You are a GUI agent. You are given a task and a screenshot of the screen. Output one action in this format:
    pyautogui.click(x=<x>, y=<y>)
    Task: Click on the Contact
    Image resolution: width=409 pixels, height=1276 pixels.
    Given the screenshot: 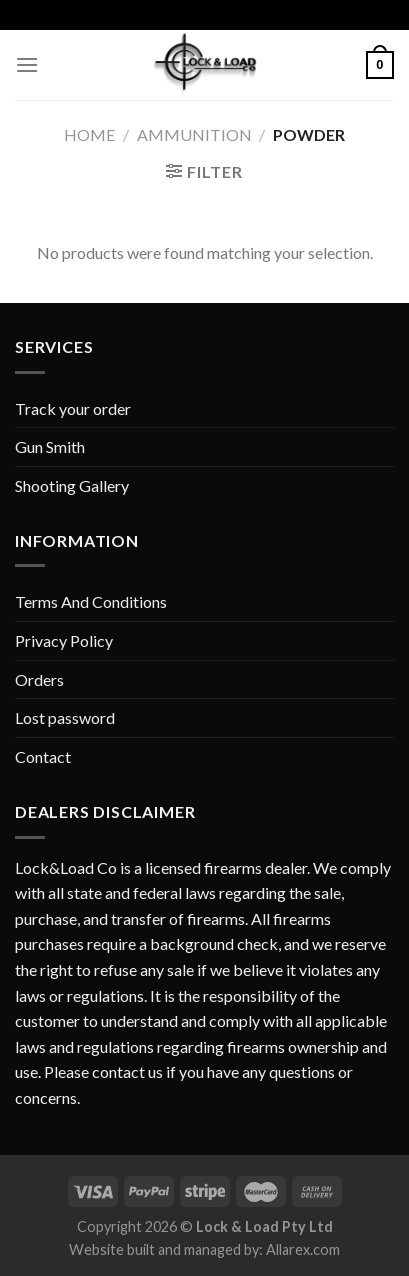 What is the action you would take?
    pyautogui.click(x=43, y=756)
    